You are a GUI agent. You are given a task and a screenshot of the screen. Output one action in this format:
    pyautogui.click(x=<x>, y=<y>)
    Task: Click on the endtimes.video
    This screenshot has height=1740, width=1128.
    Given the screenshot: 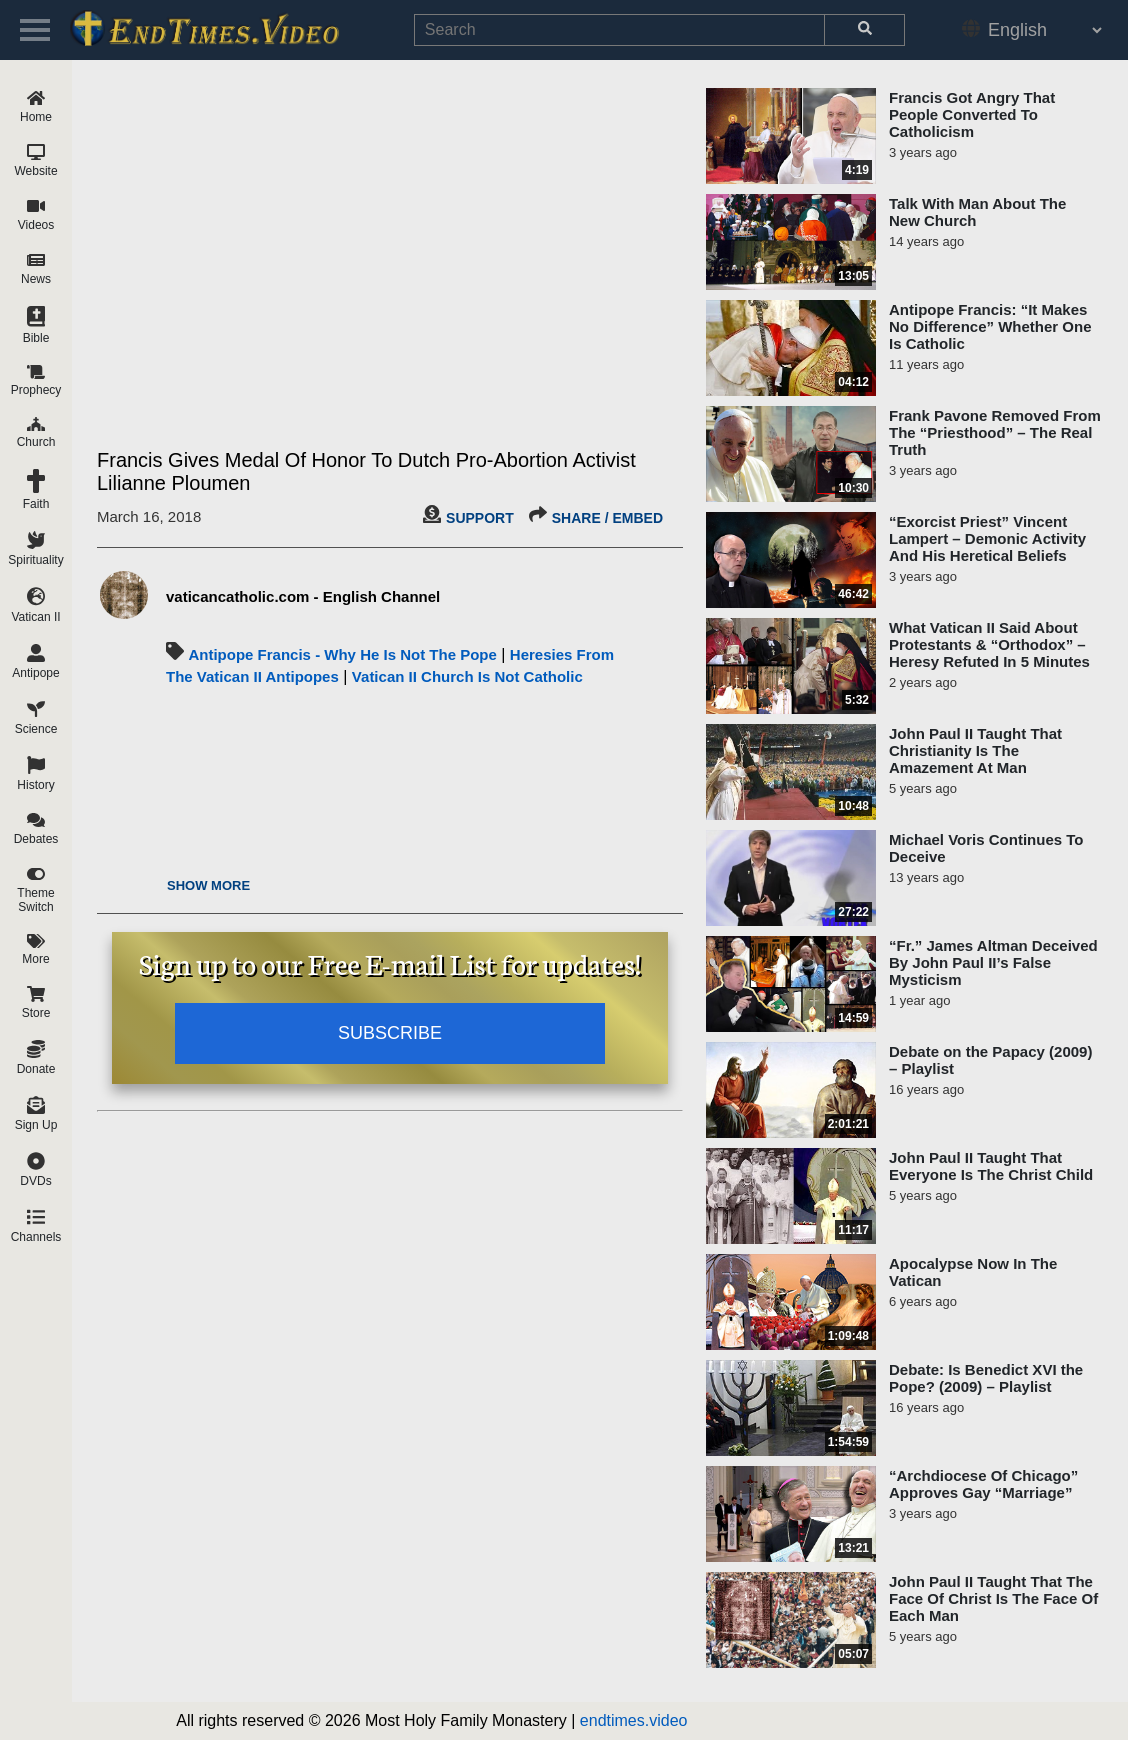 What is the action you would take?
    pyautogui.click(x=634, y=1720)
    